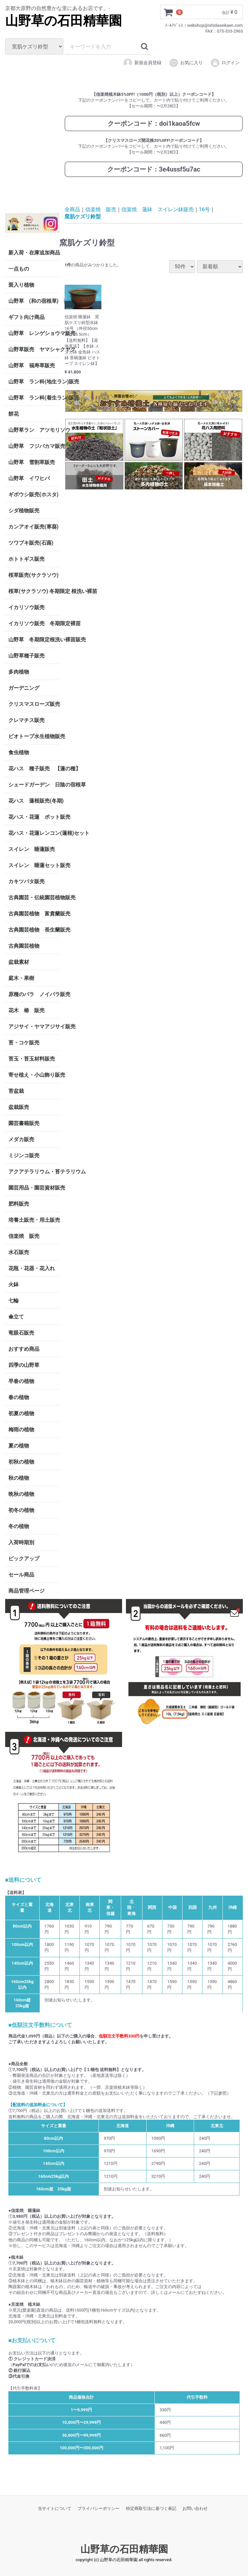 The width and height of the screenshot is (248, 2576). I want to click on 全商品, so click(72, 209).